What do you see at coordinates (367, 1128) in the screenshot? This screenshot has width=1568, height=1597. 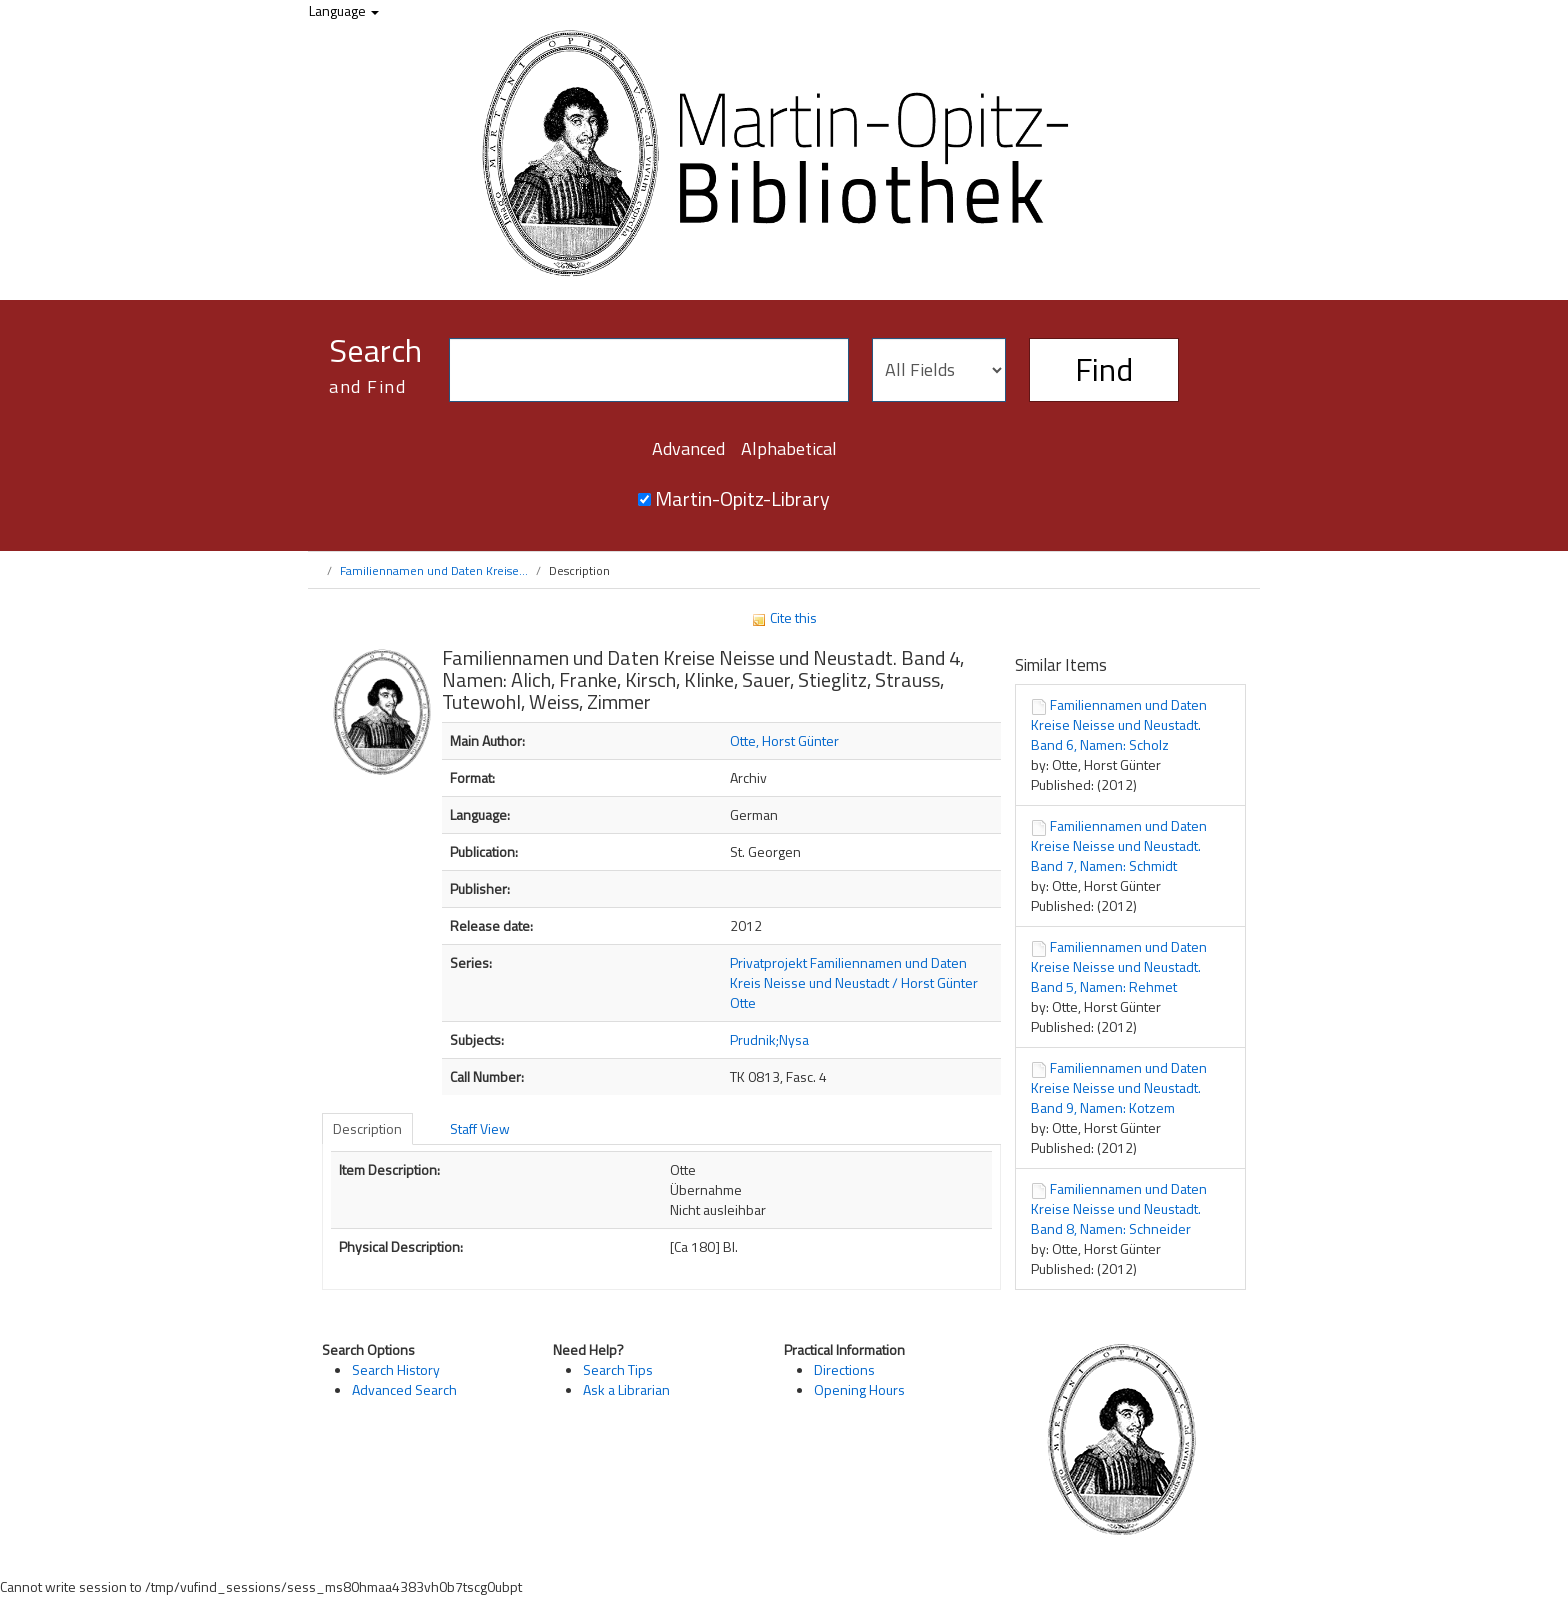 I see `Description` at bounding box center [367, 1128].